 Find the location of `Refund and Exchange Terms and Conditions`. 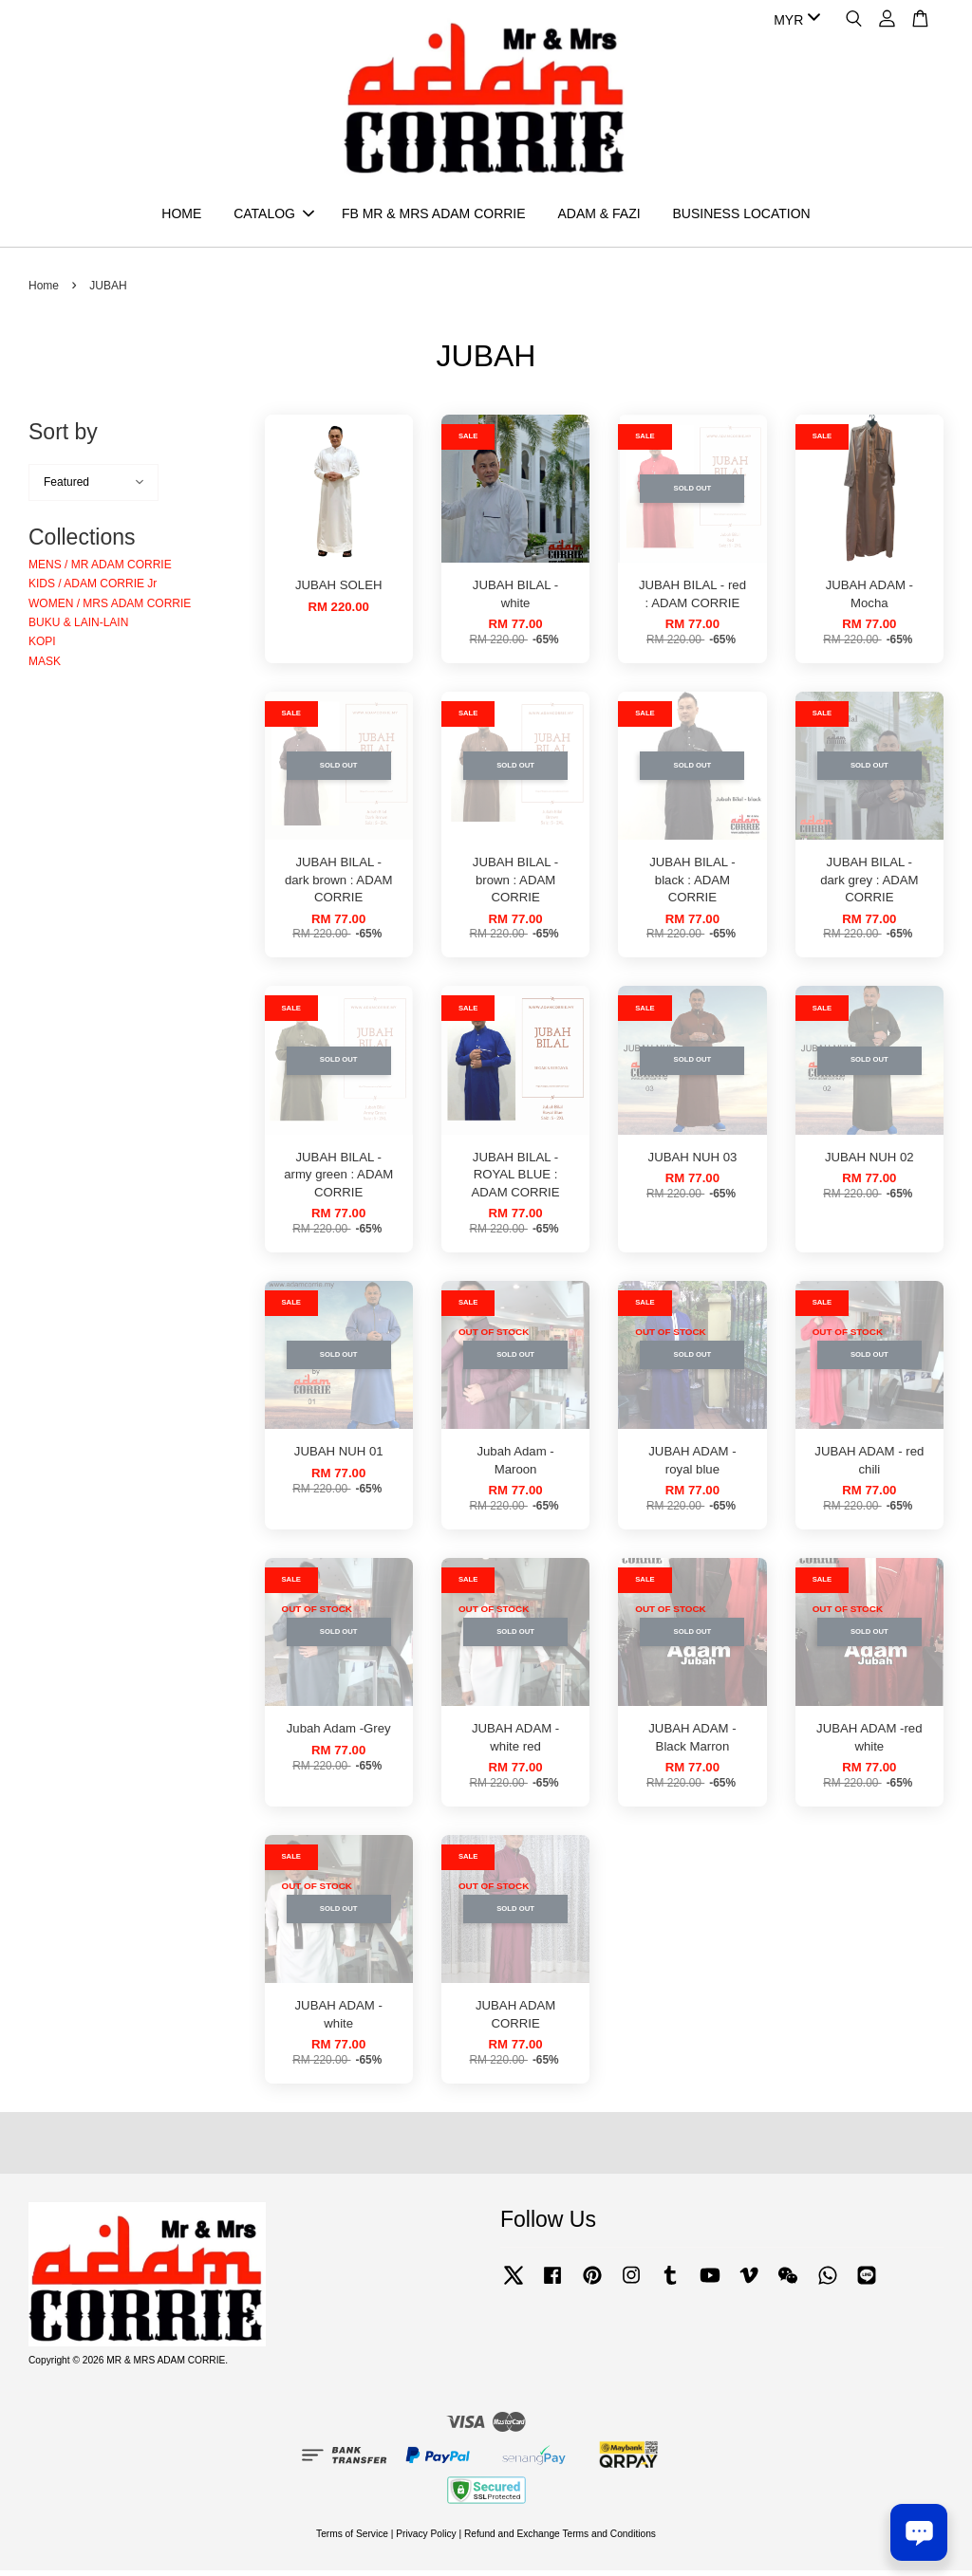

Refund and Exchange Terms and Conditions is located at coordinates (560, 2538).